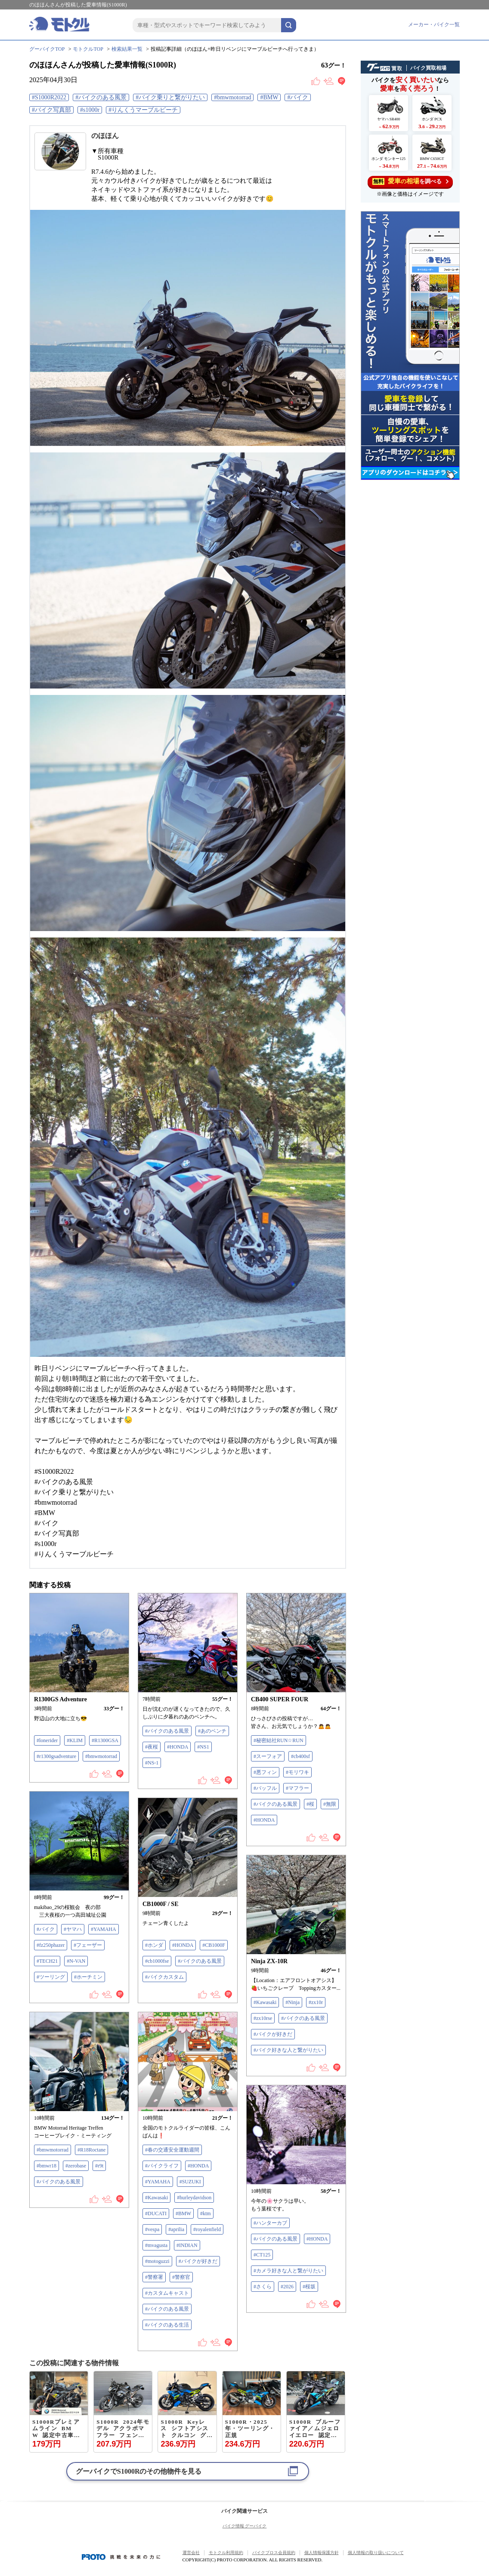  Describe the element at coordinates (181, 2277) in the screenshot. I see `#警察官` at that location.